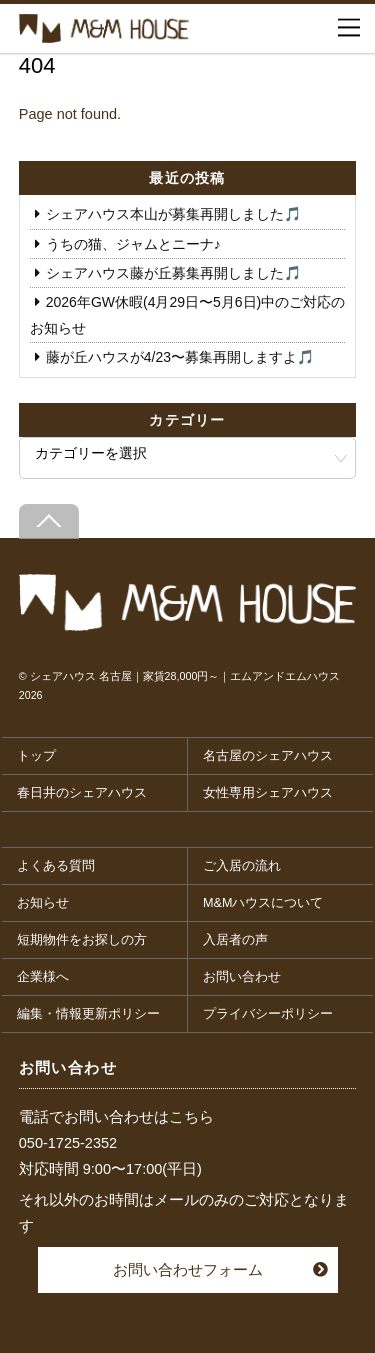  Describe the element at coordinates (185, 676) in the screenshot. I see `シェアハウス 名古屋｜家賃28,000円～｜エムアンドエムハウス` at that location.